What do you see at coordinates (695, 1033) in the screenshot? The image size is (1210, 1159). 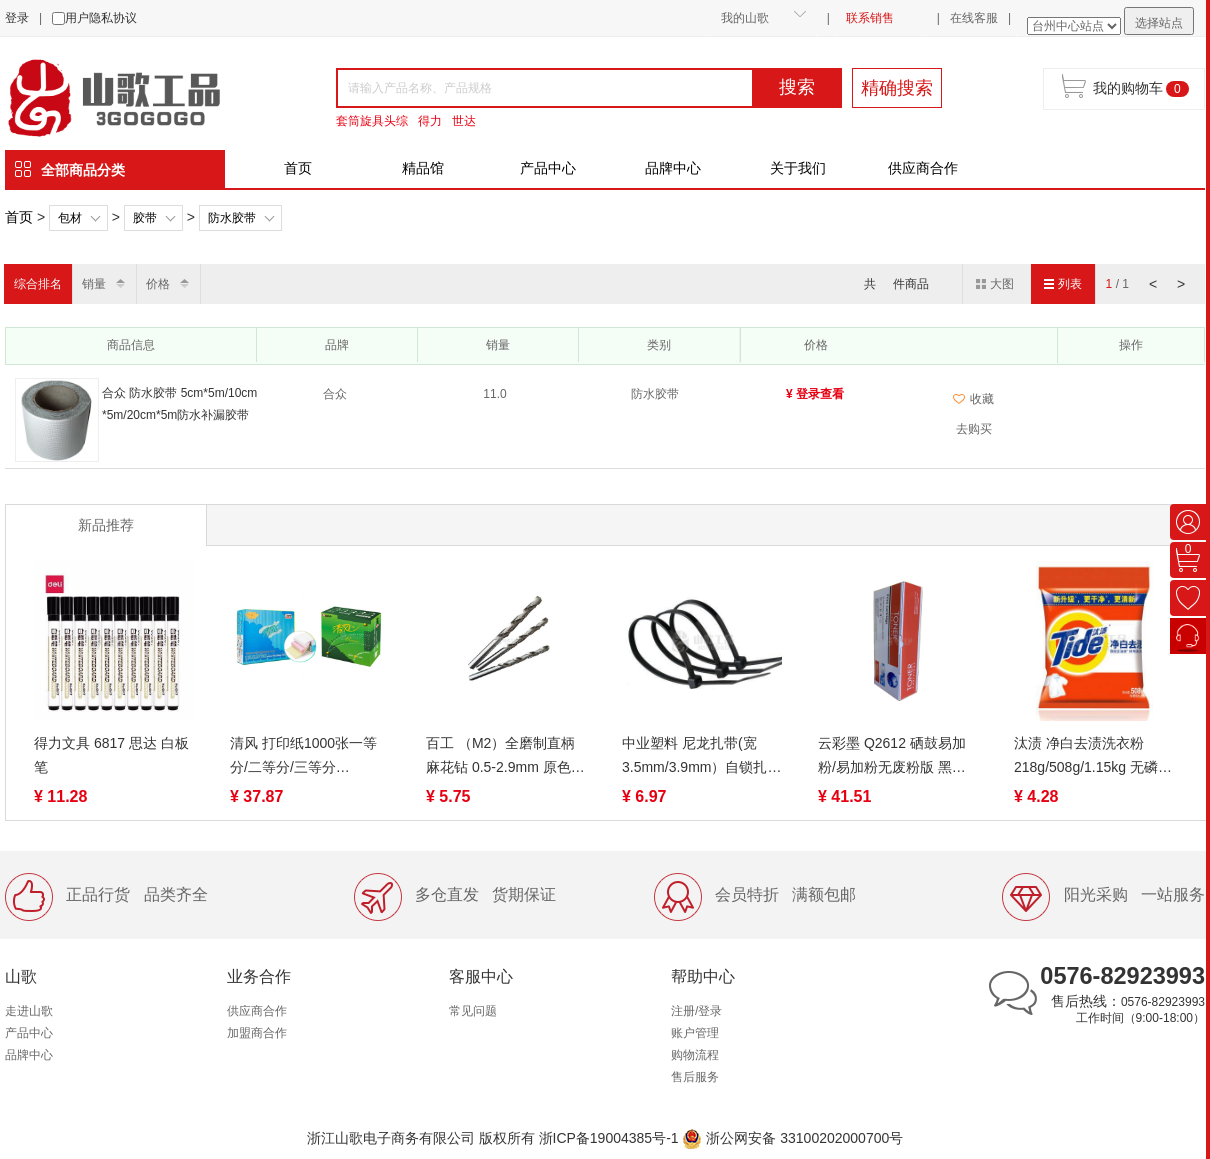 I see `账户管理` at bounding box center [695, 1033].